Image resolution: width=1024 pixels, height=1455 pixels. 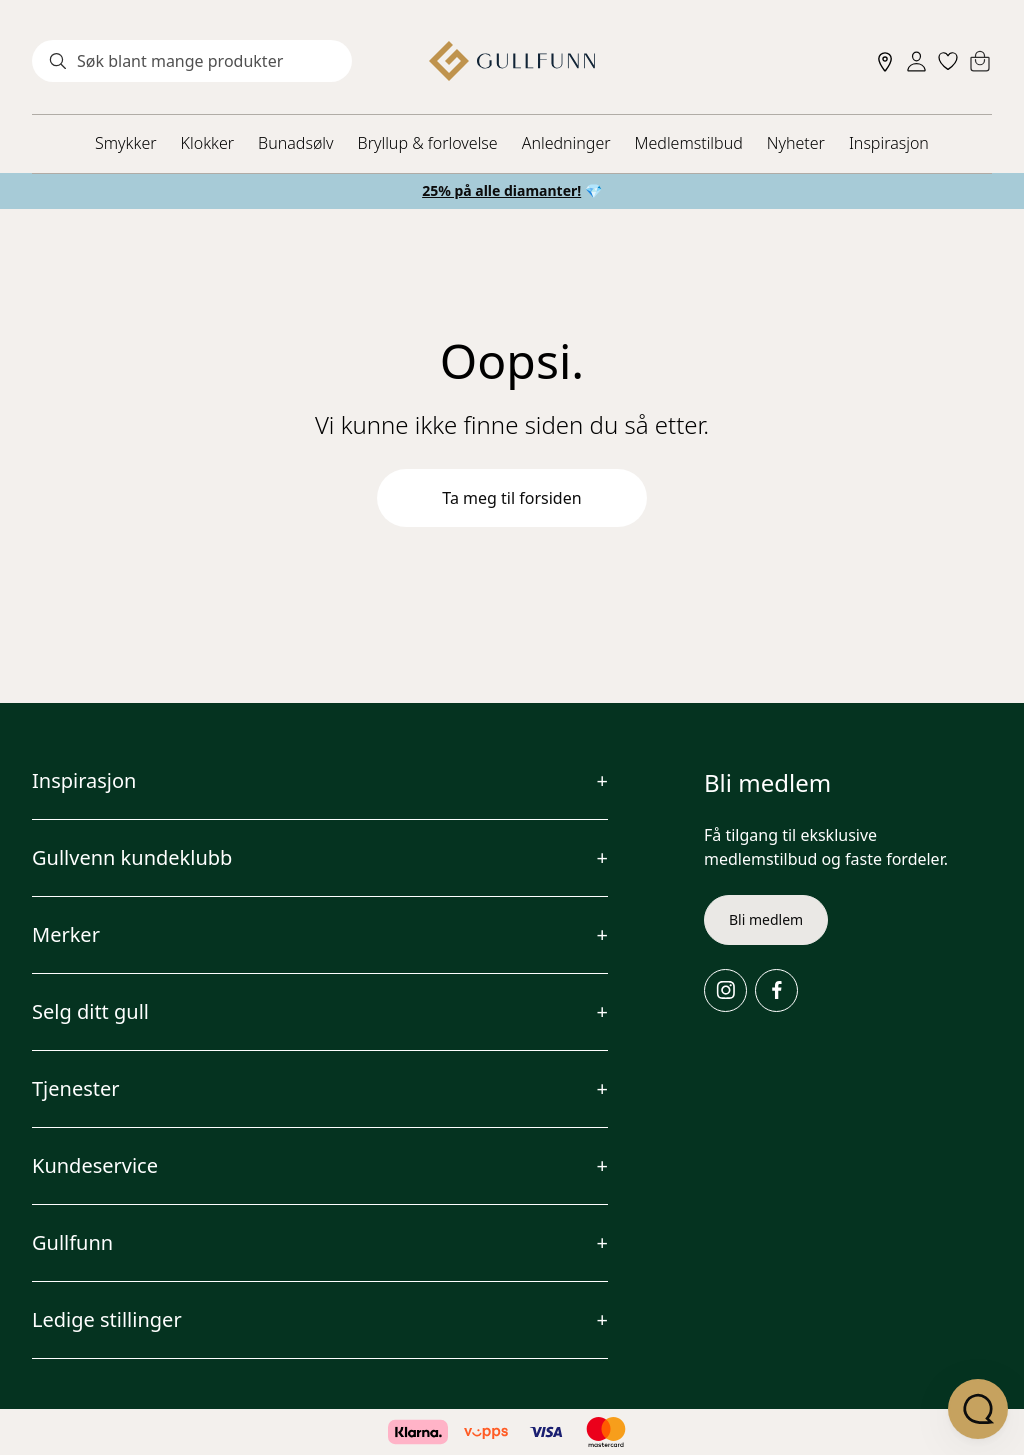 I want to click on Merker, so click(x=66, y=934).